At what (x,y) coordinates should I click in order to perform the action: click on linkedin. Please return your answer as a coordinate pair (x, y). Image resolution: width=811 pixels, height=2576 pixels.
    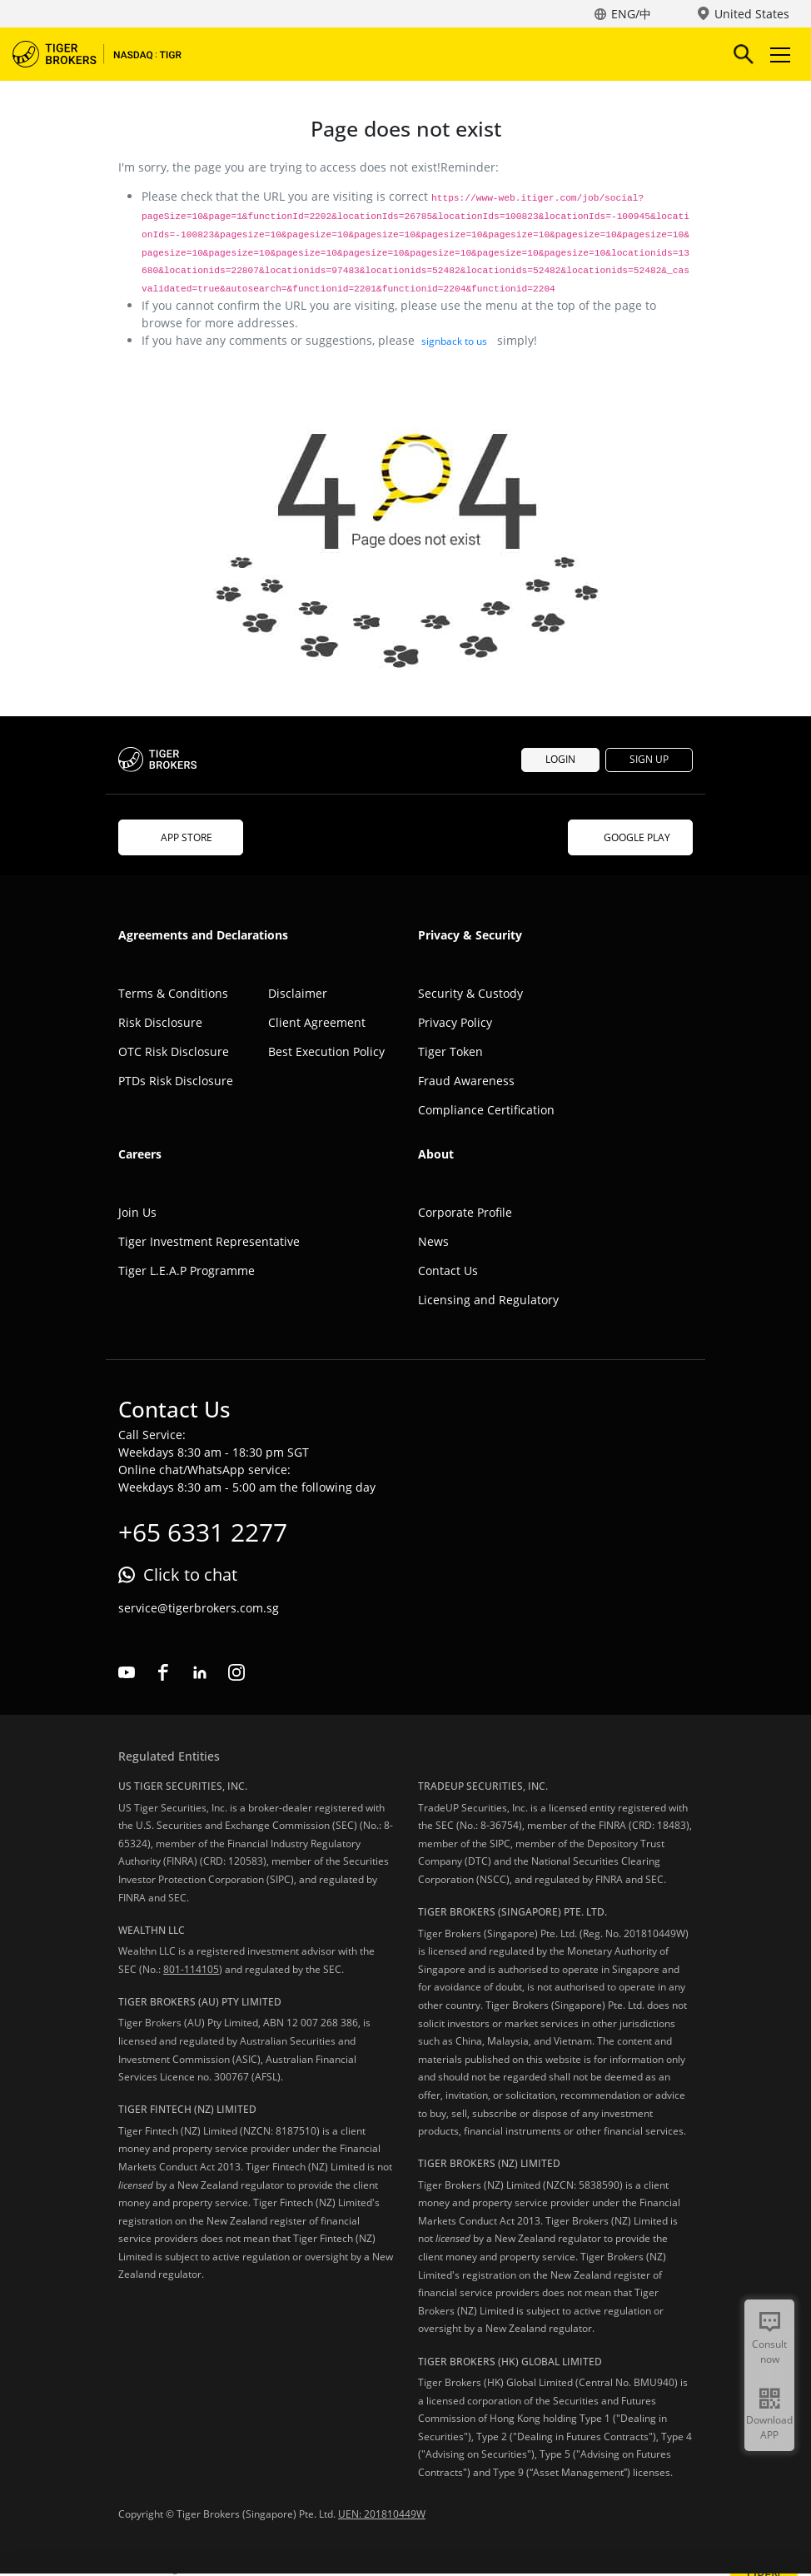
    Looking at the image, I should click on (200, 1672).